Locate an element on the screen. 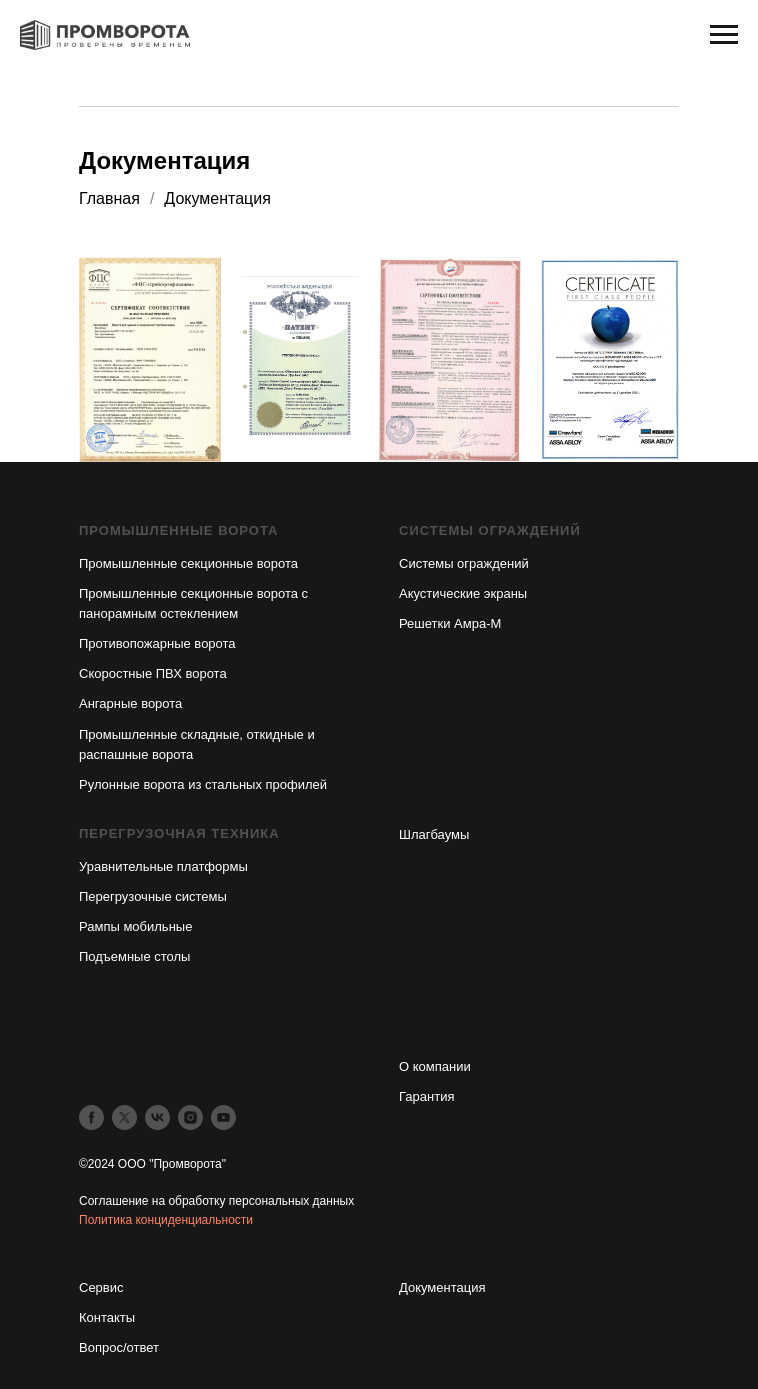 Image resolution: width=758 pixels, height=1389 pixels. Контакты is located at coordinates (107, 1317).